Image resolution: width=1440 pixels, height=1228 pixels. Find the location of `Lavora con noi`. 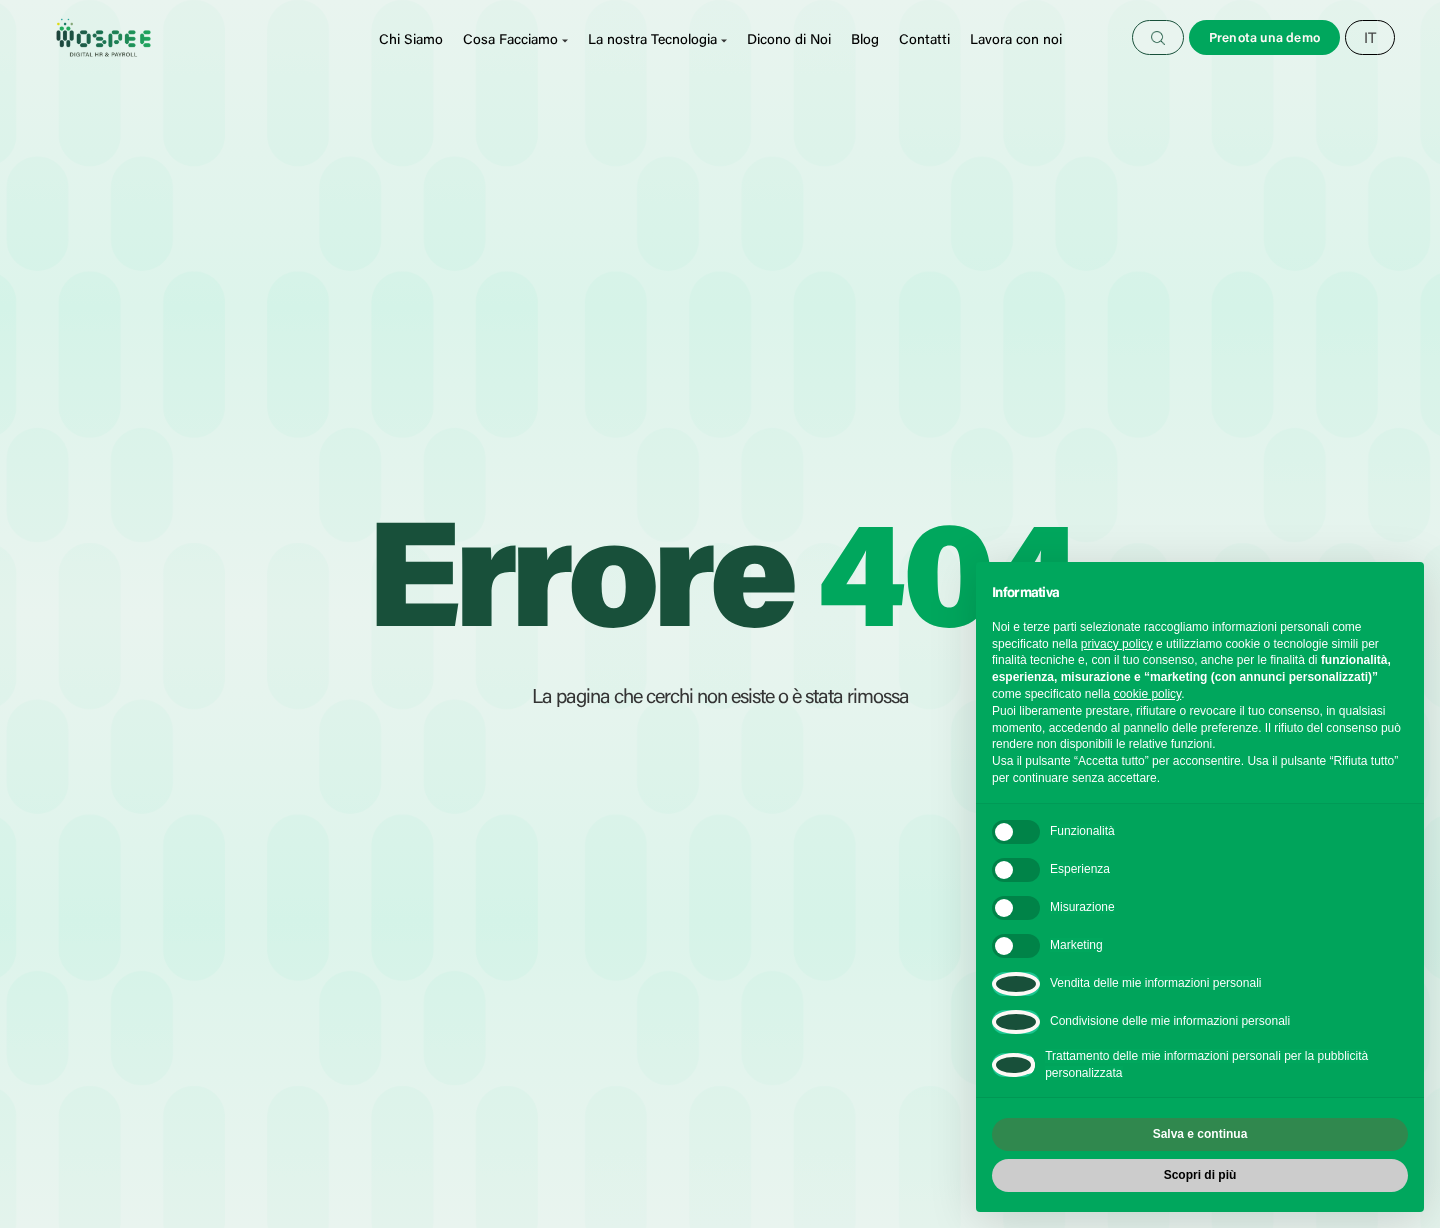

Lavora con noi is located at coordinates (1016, 41).